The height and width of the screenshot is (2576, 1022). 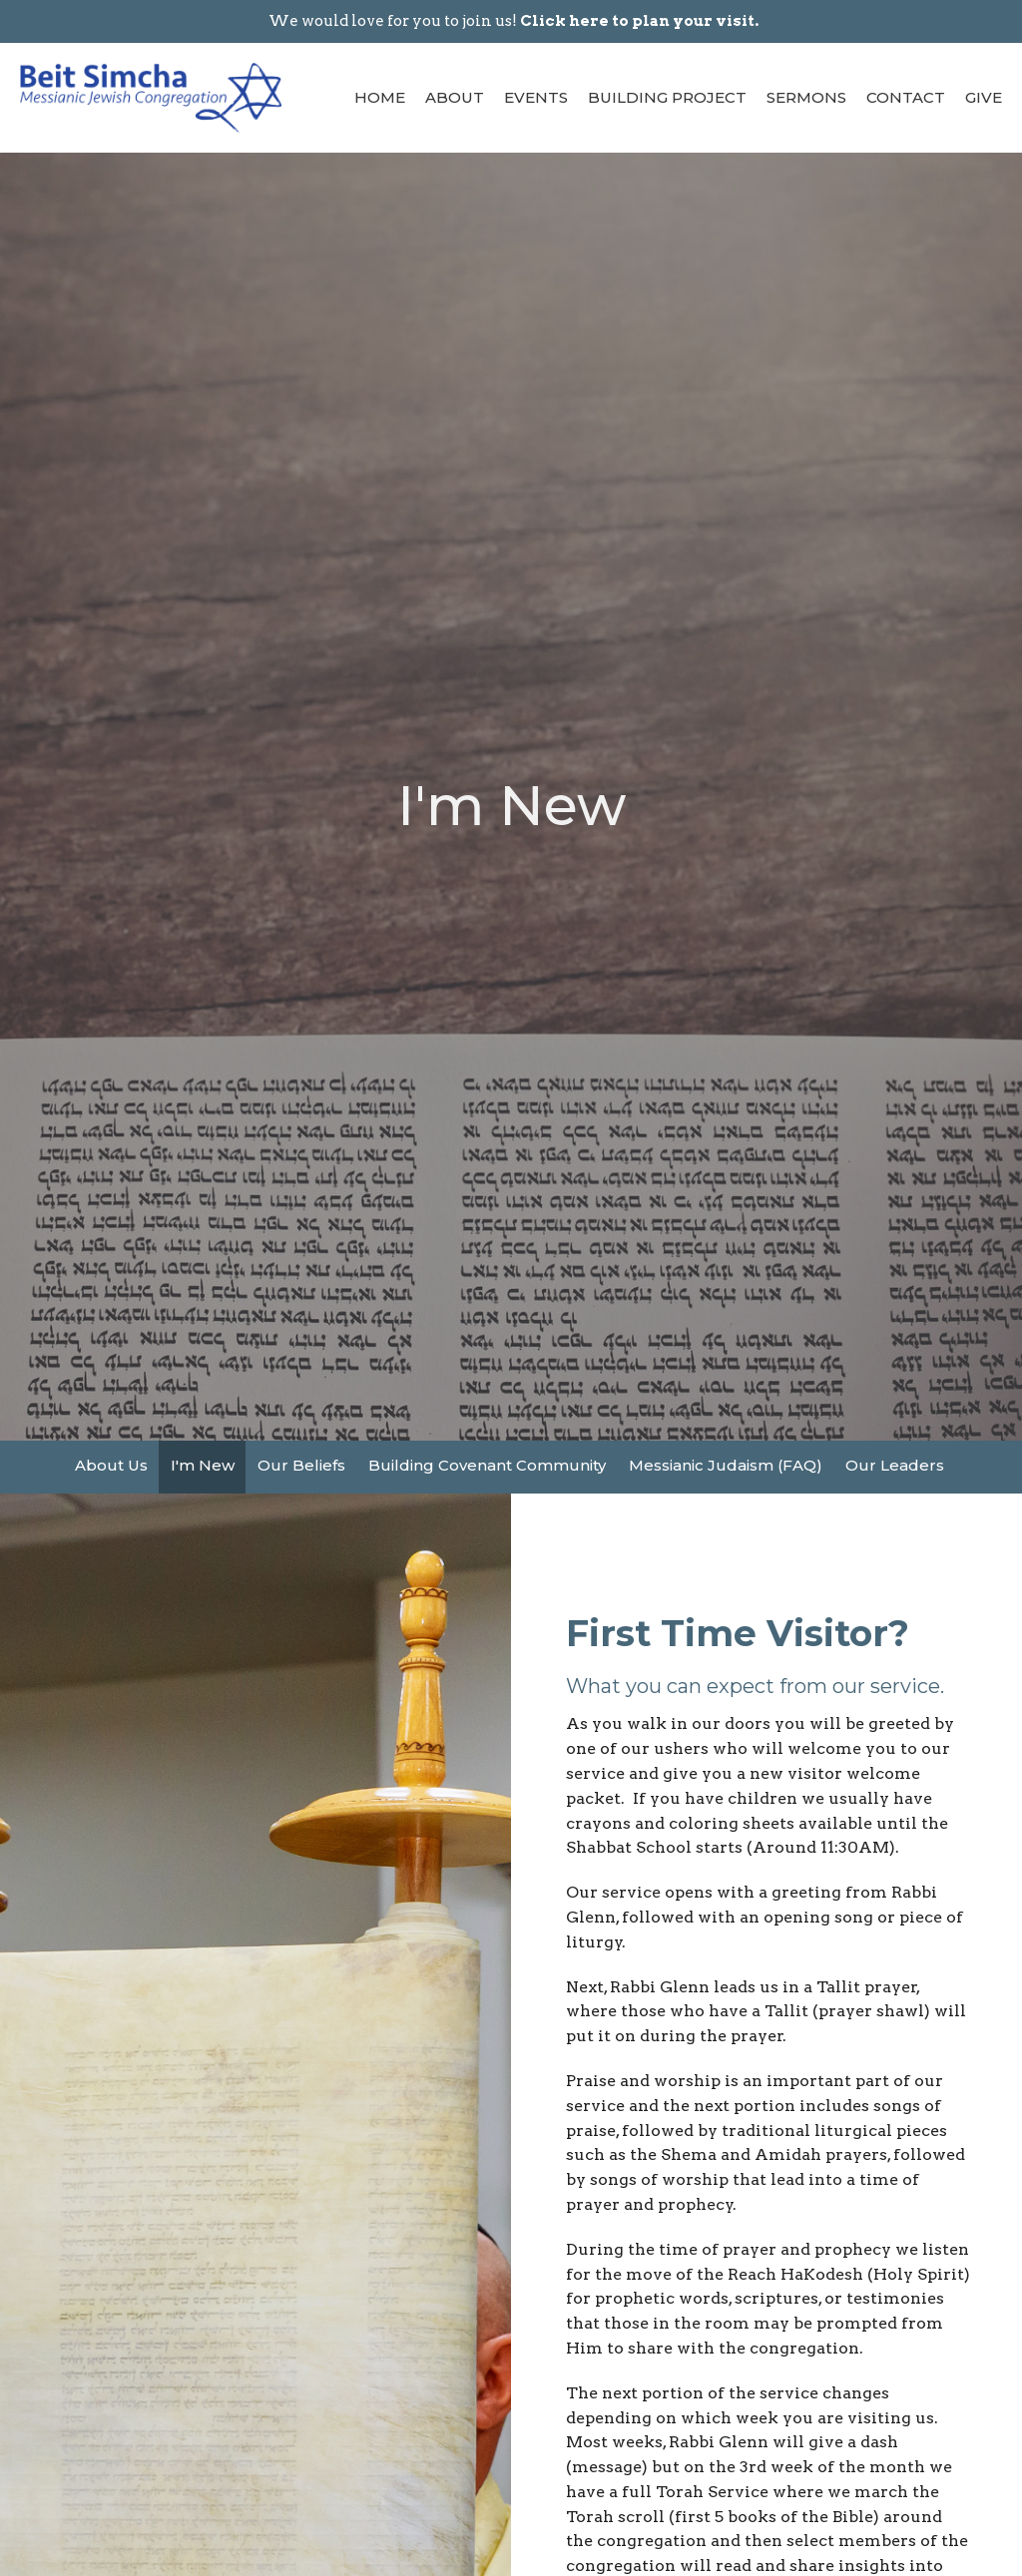 I want to click on Give, so click(x=983, y=97).